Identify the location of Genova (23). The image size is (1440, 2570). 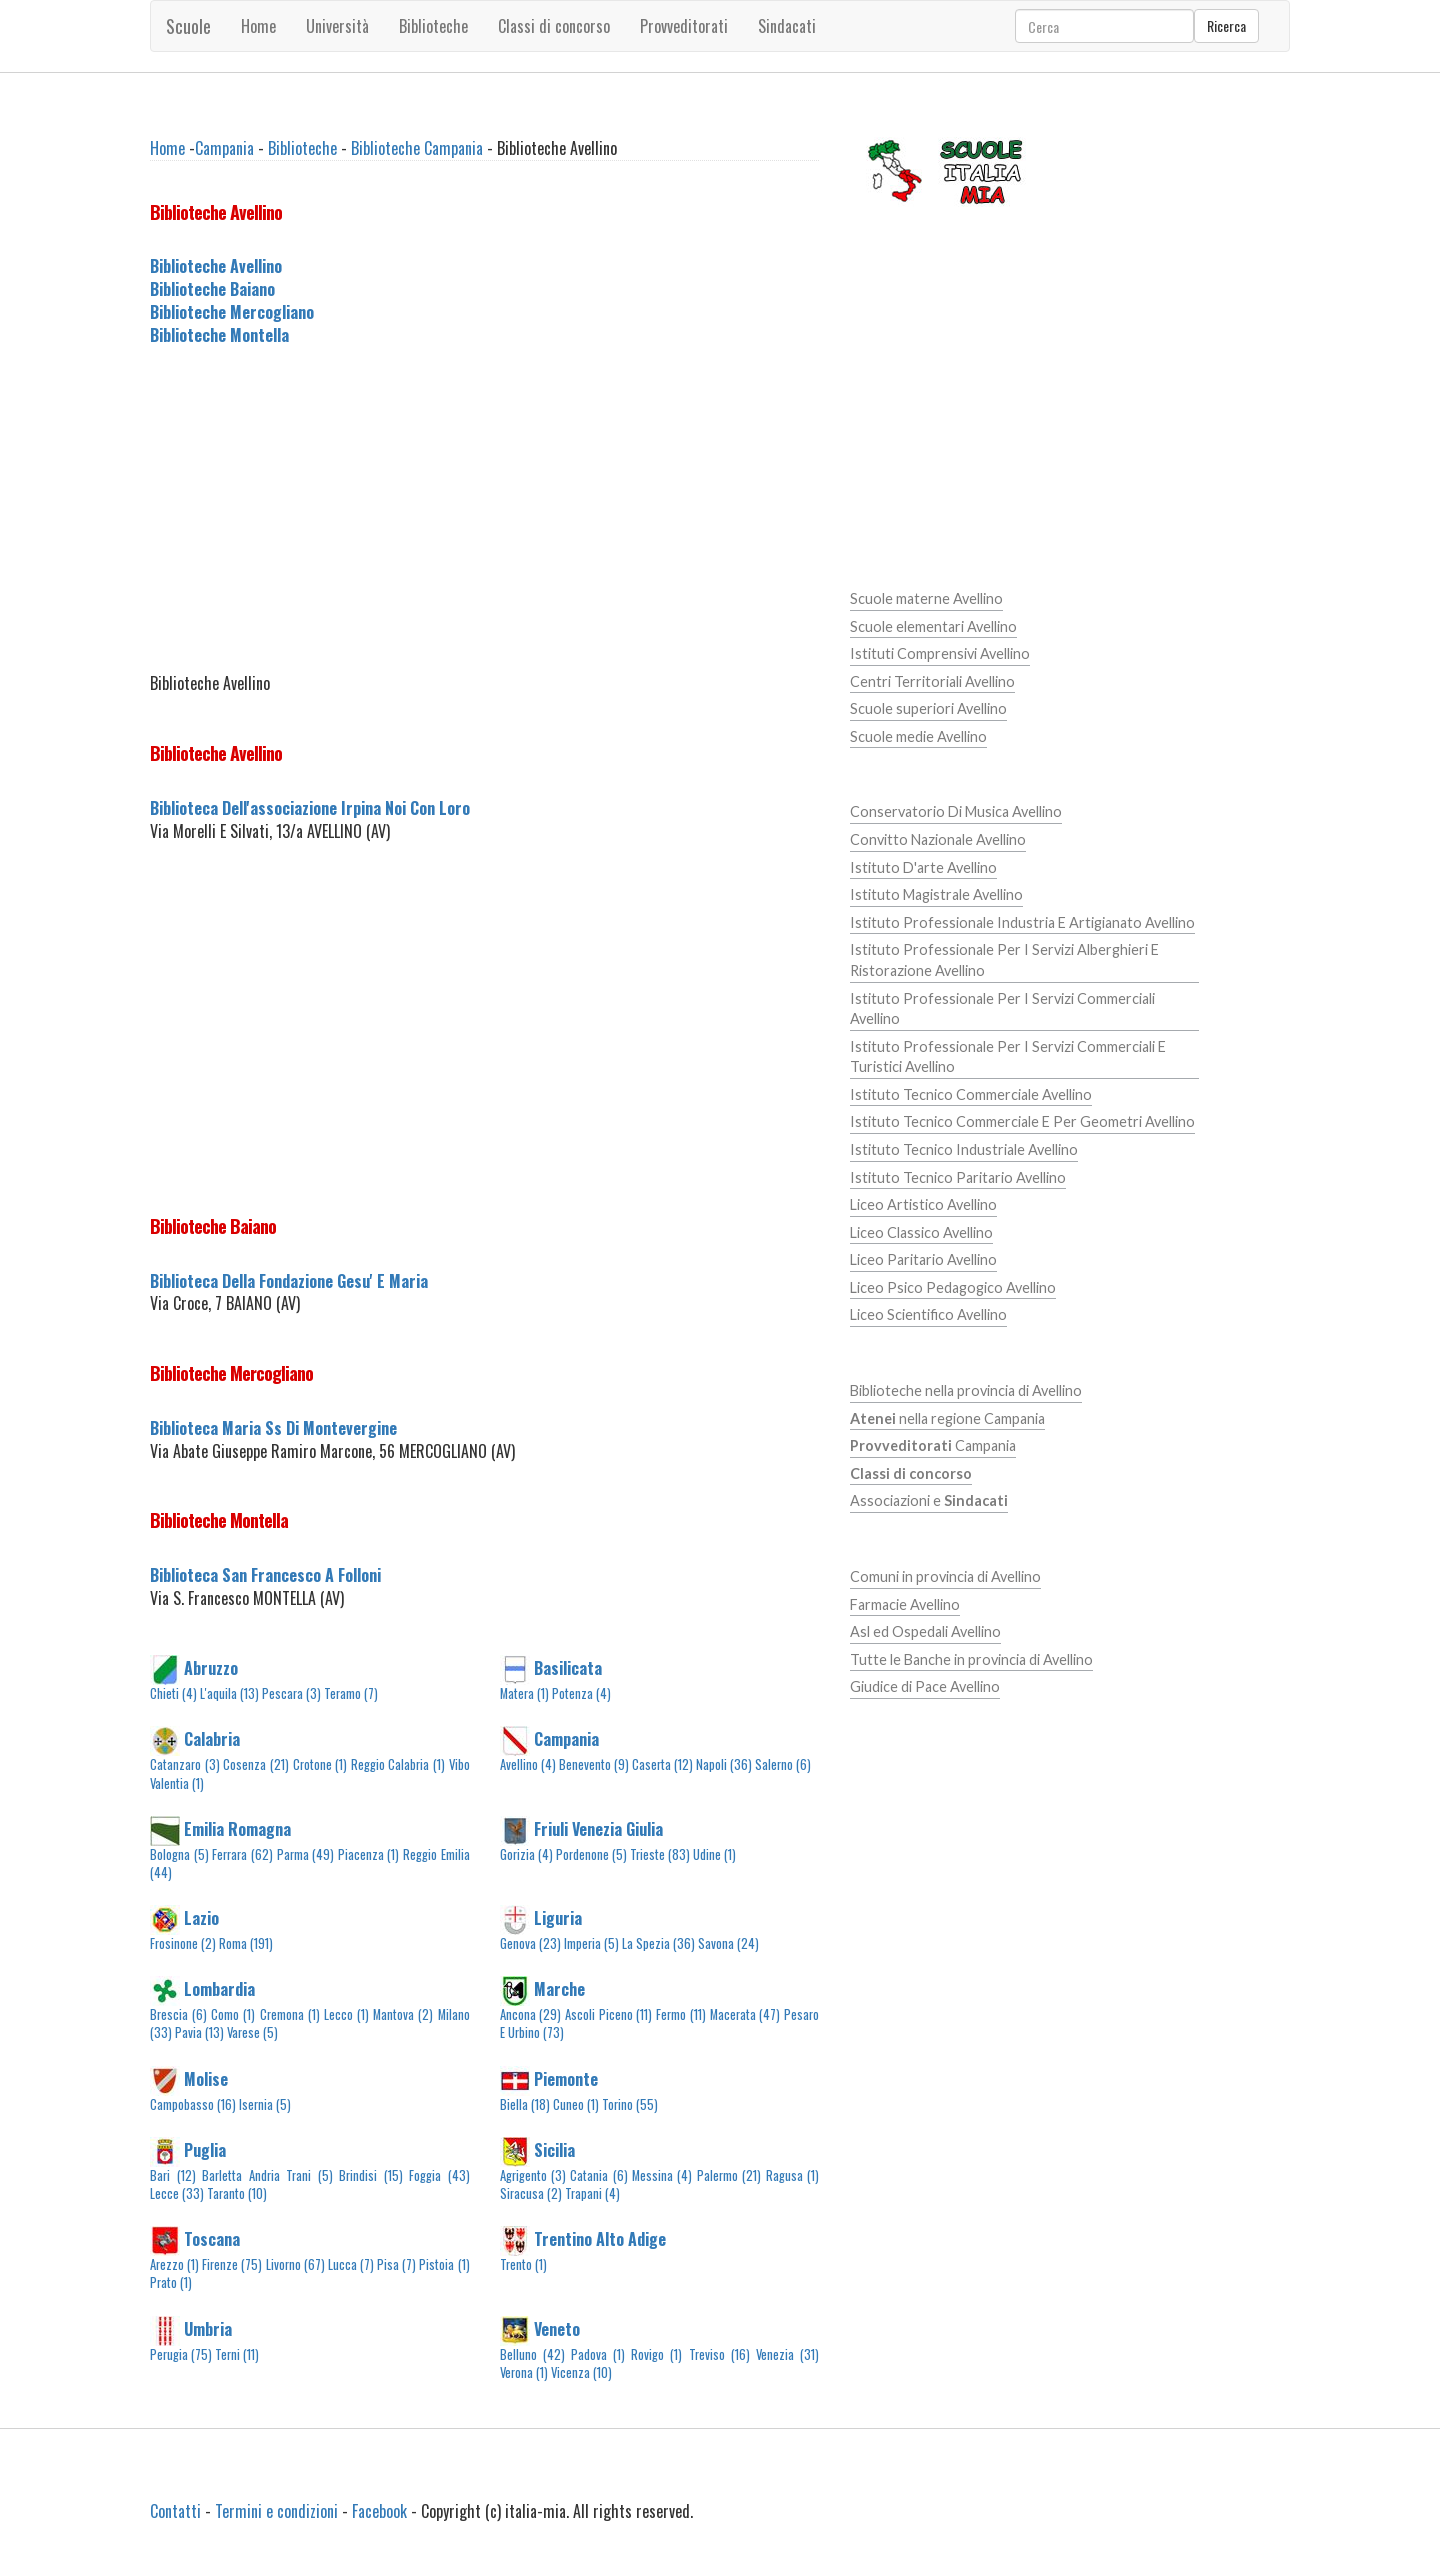
(530, 1943).